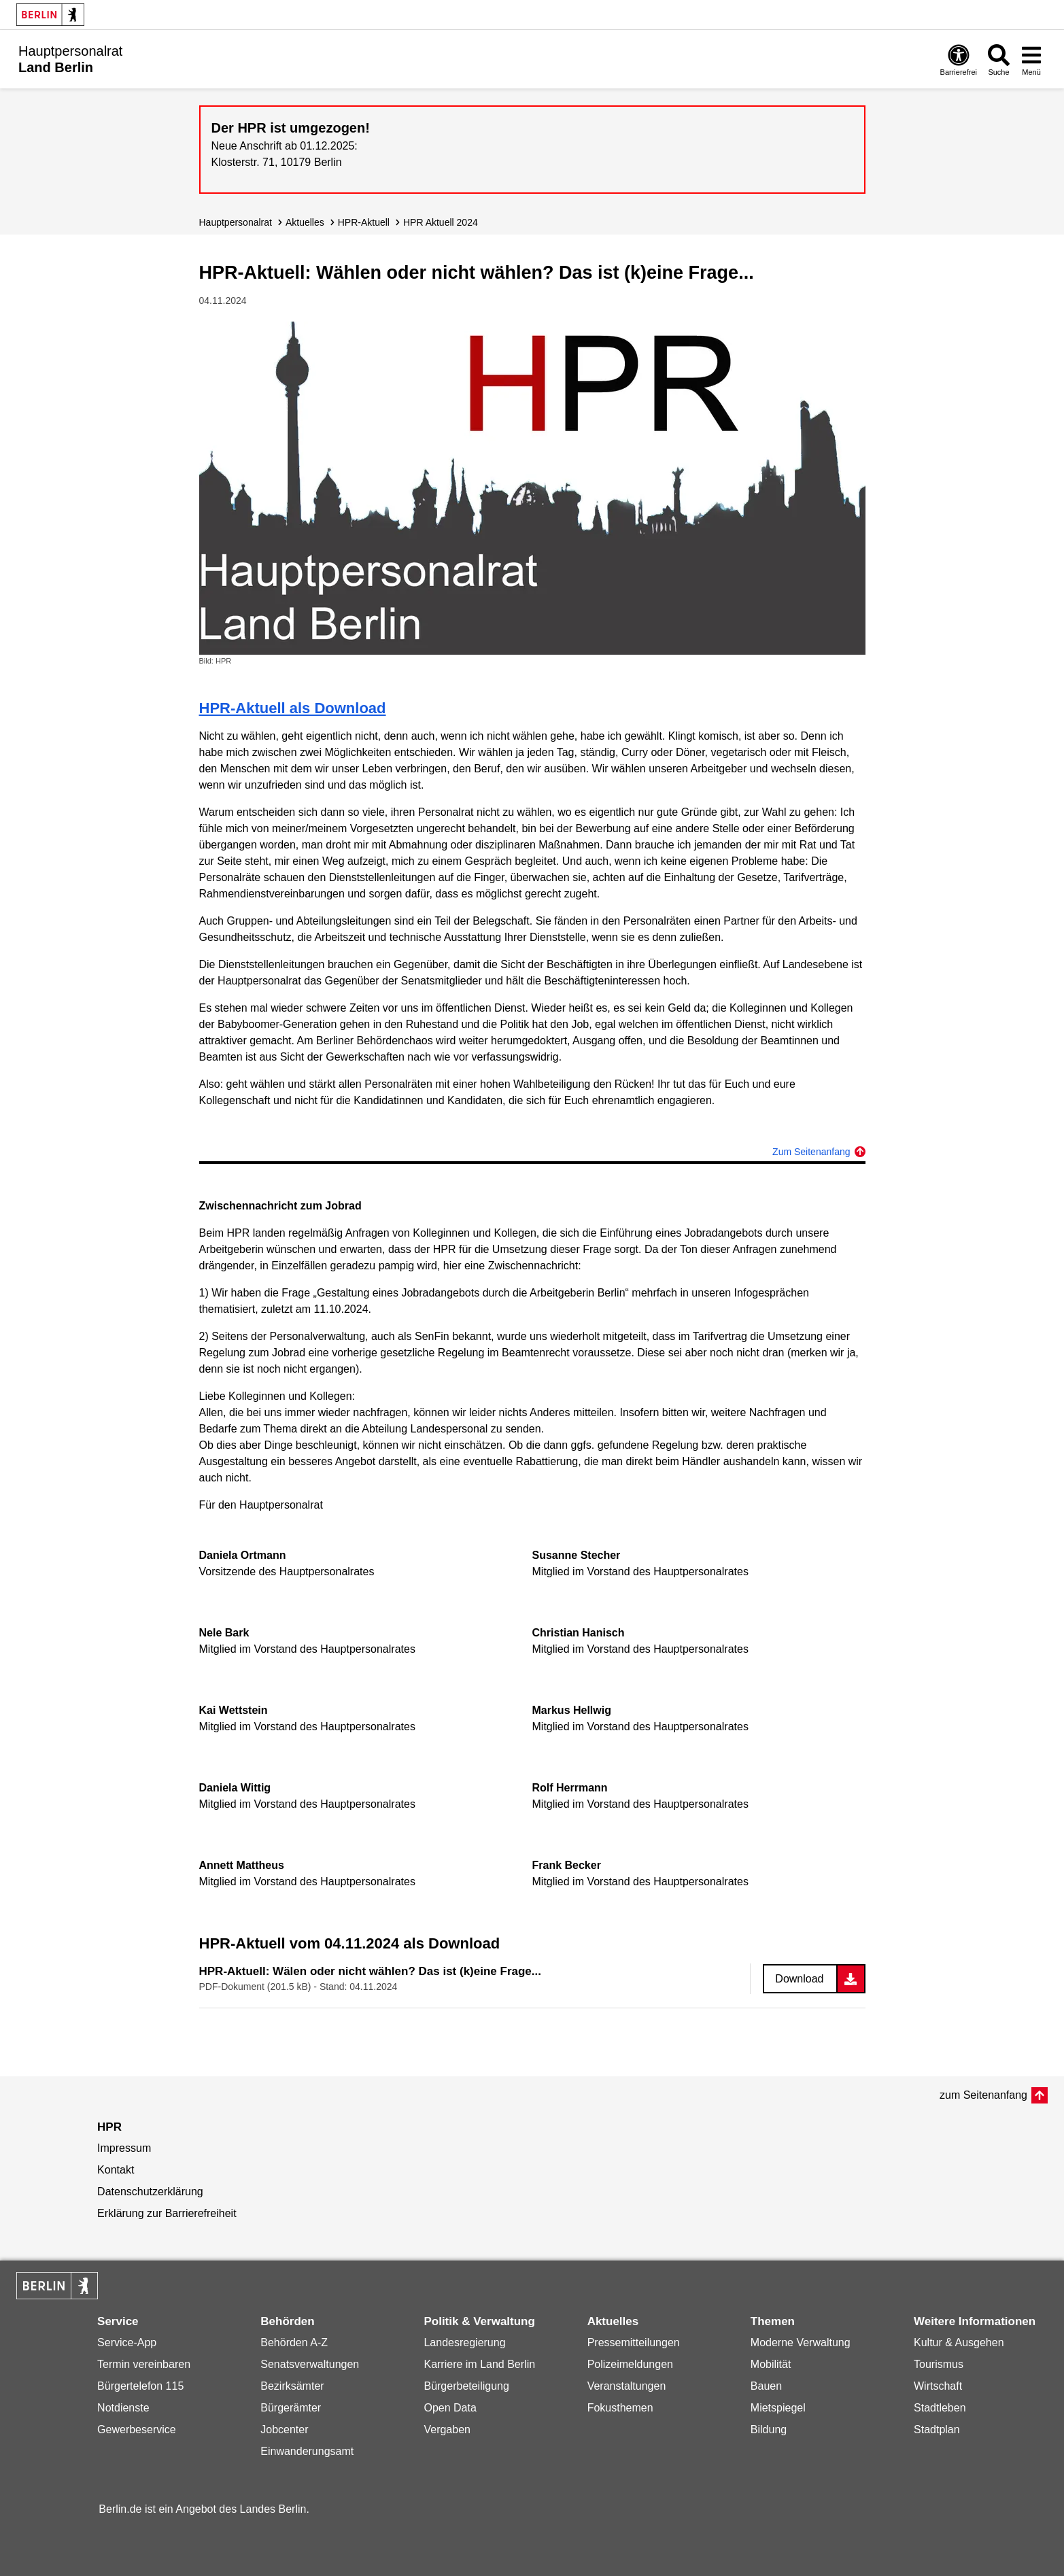  I want to click on Moderne Verwaltung, so click(801, 2342).